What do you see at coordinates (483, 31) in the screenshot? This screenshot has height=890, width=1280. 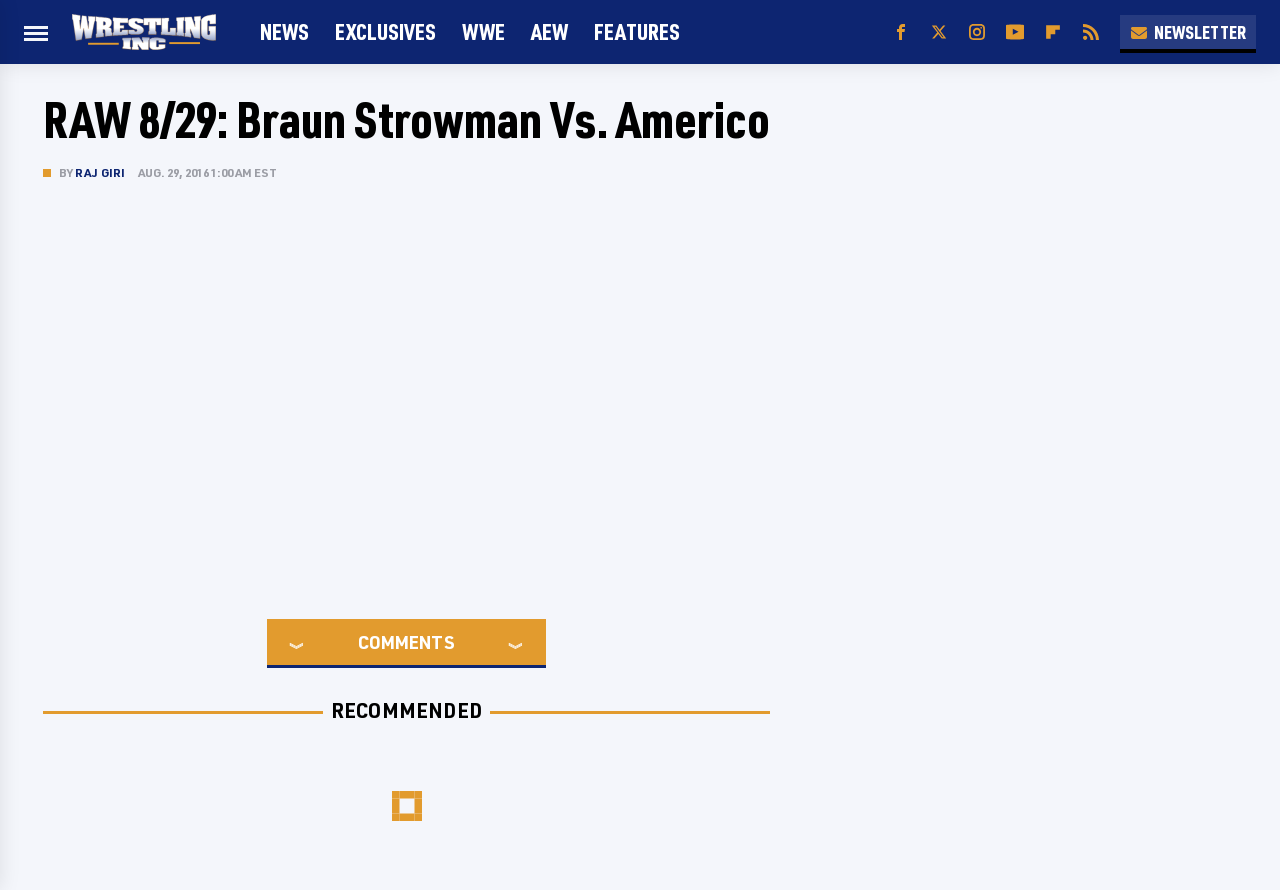 I see `WWE` at bounding box center [483, 31].